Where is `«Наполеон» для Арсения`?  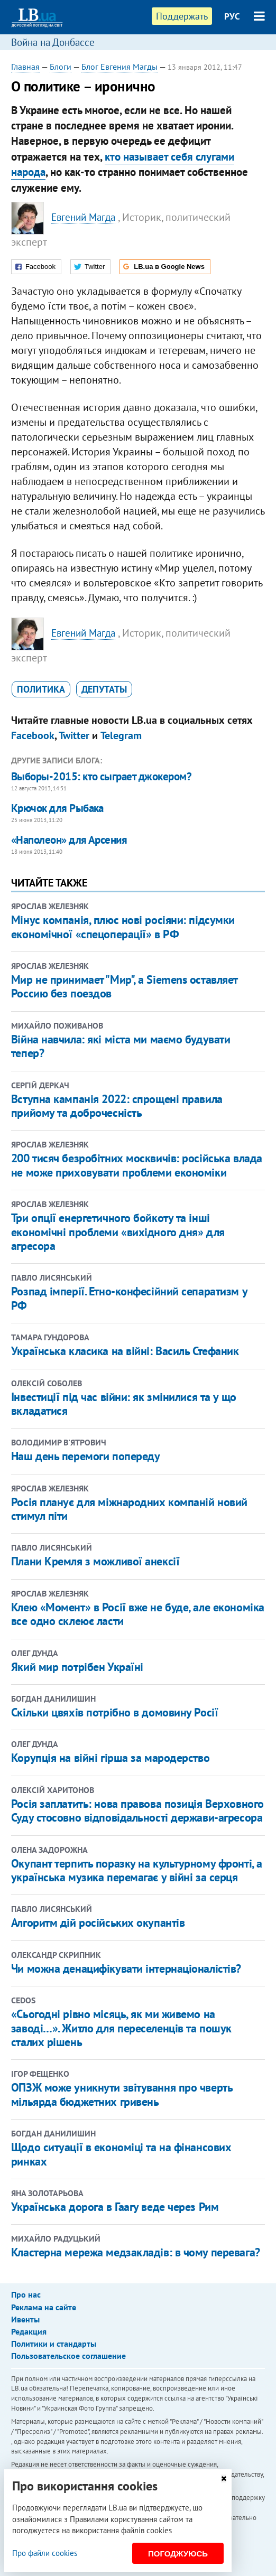
«Наполеон» для Арсения is located at coordinates (69, 840).